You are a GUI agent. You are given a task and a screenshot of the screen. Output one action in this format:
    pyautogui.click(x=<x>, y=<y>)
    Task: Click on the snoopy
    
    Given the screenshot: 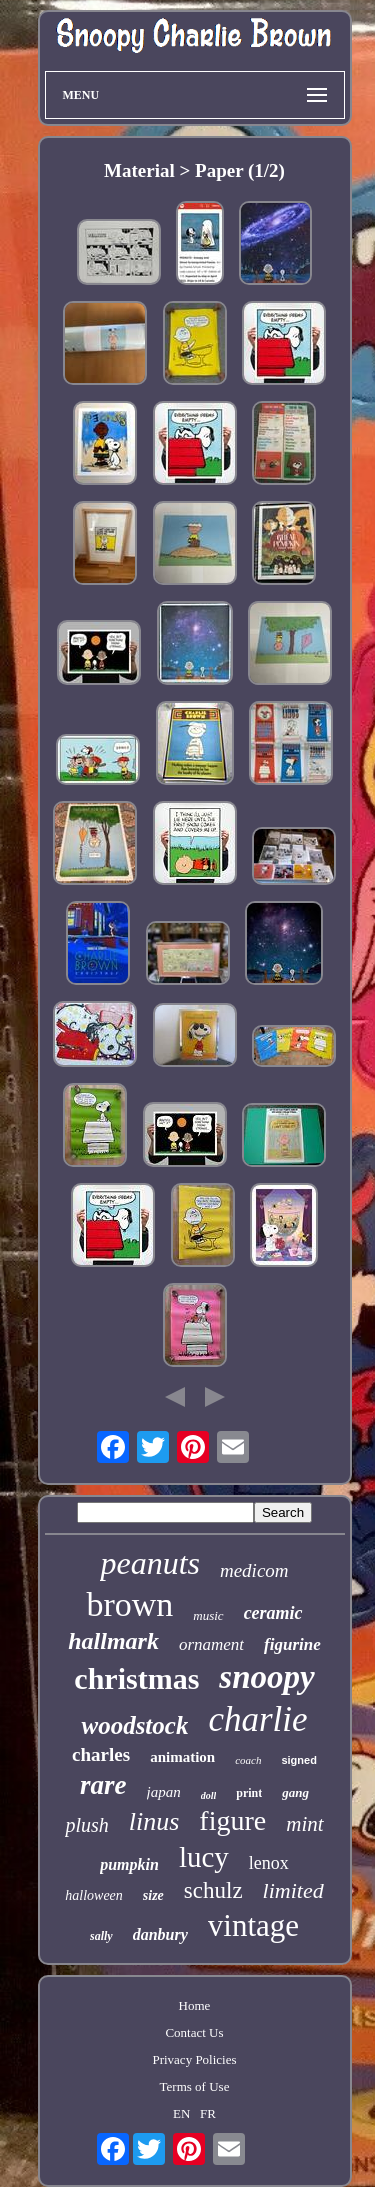 What is the action you would take?
    pyautogui.click(x=266, y=1677)
    